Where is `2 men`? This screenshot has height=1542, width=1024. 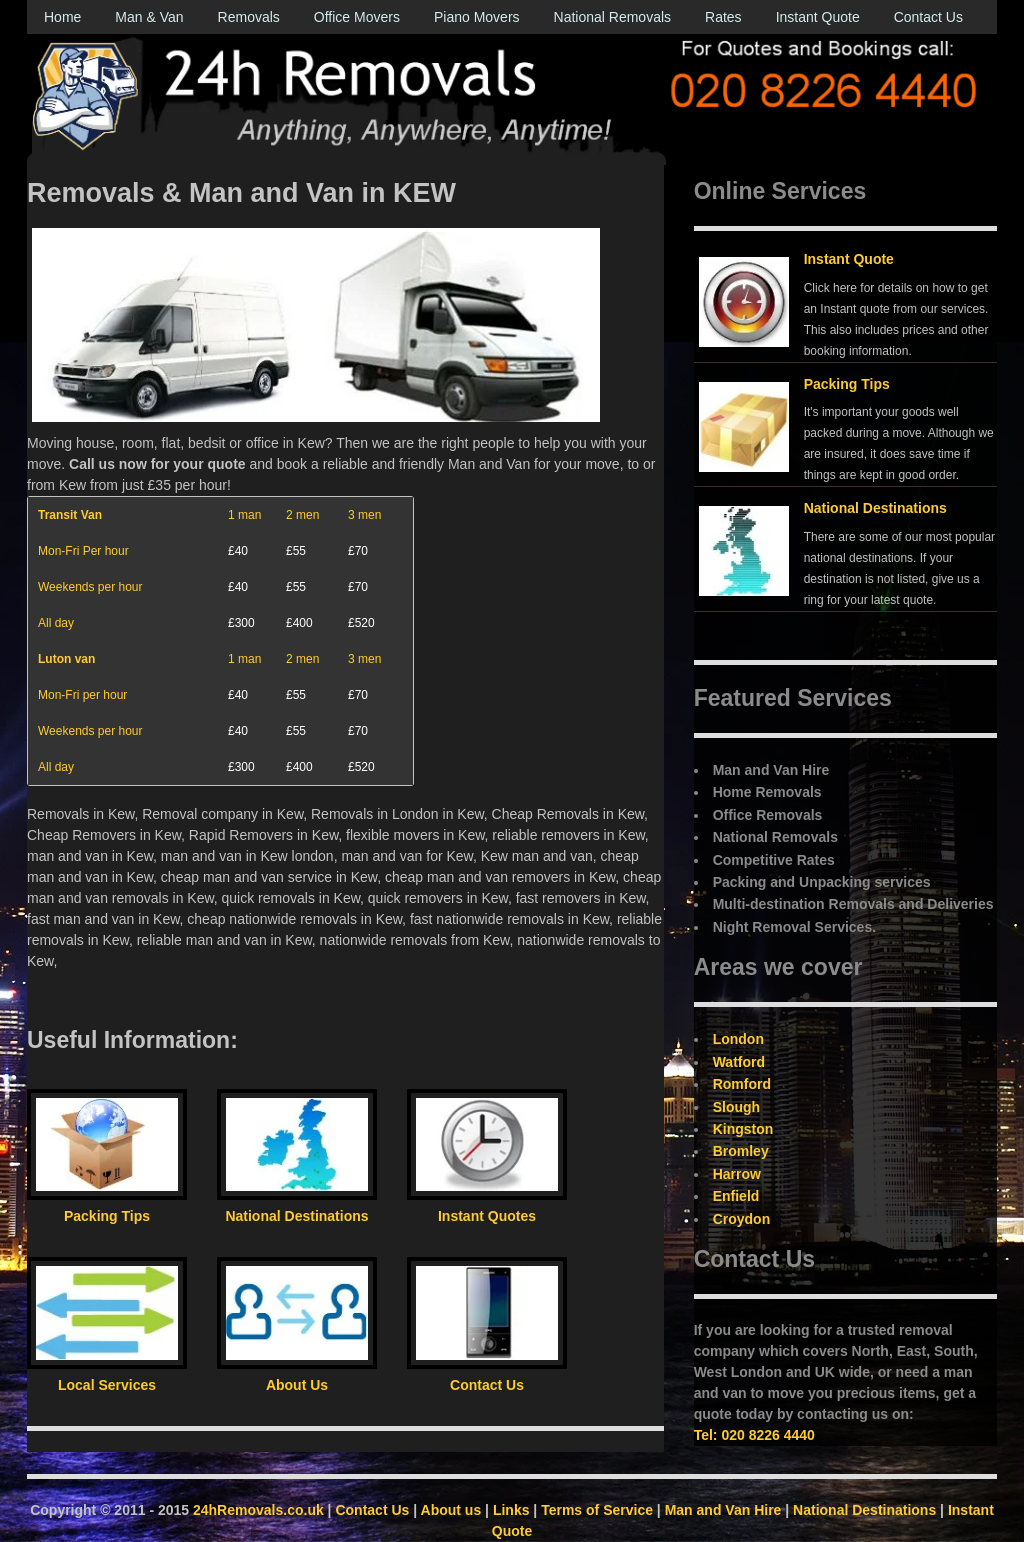
2 men is located at coordinates (302, 515).